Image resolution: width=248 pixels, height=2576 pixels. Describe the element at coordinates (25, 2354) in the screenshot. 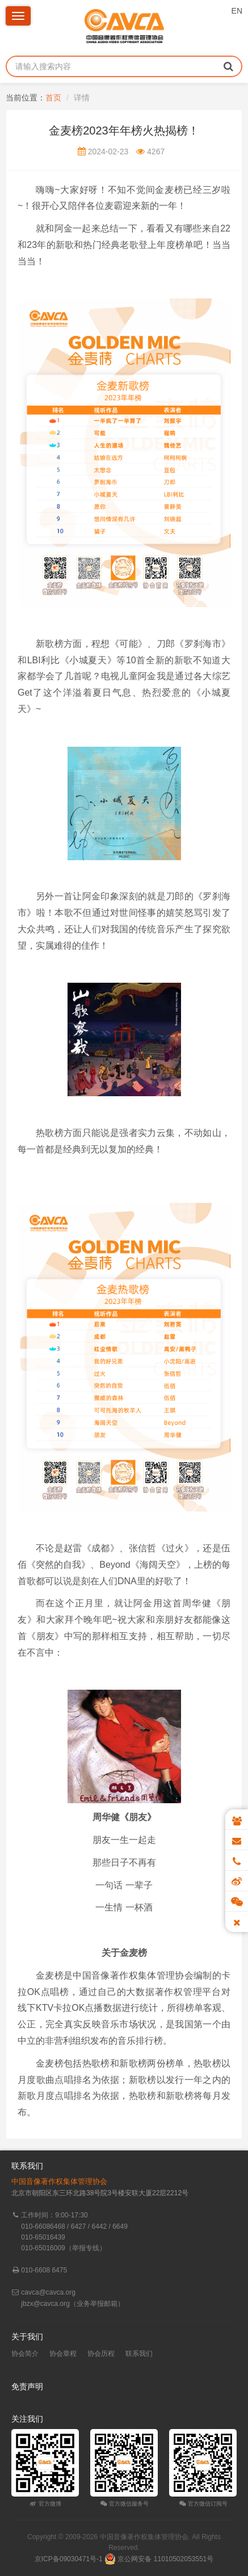

I see `协会简介` at that location.